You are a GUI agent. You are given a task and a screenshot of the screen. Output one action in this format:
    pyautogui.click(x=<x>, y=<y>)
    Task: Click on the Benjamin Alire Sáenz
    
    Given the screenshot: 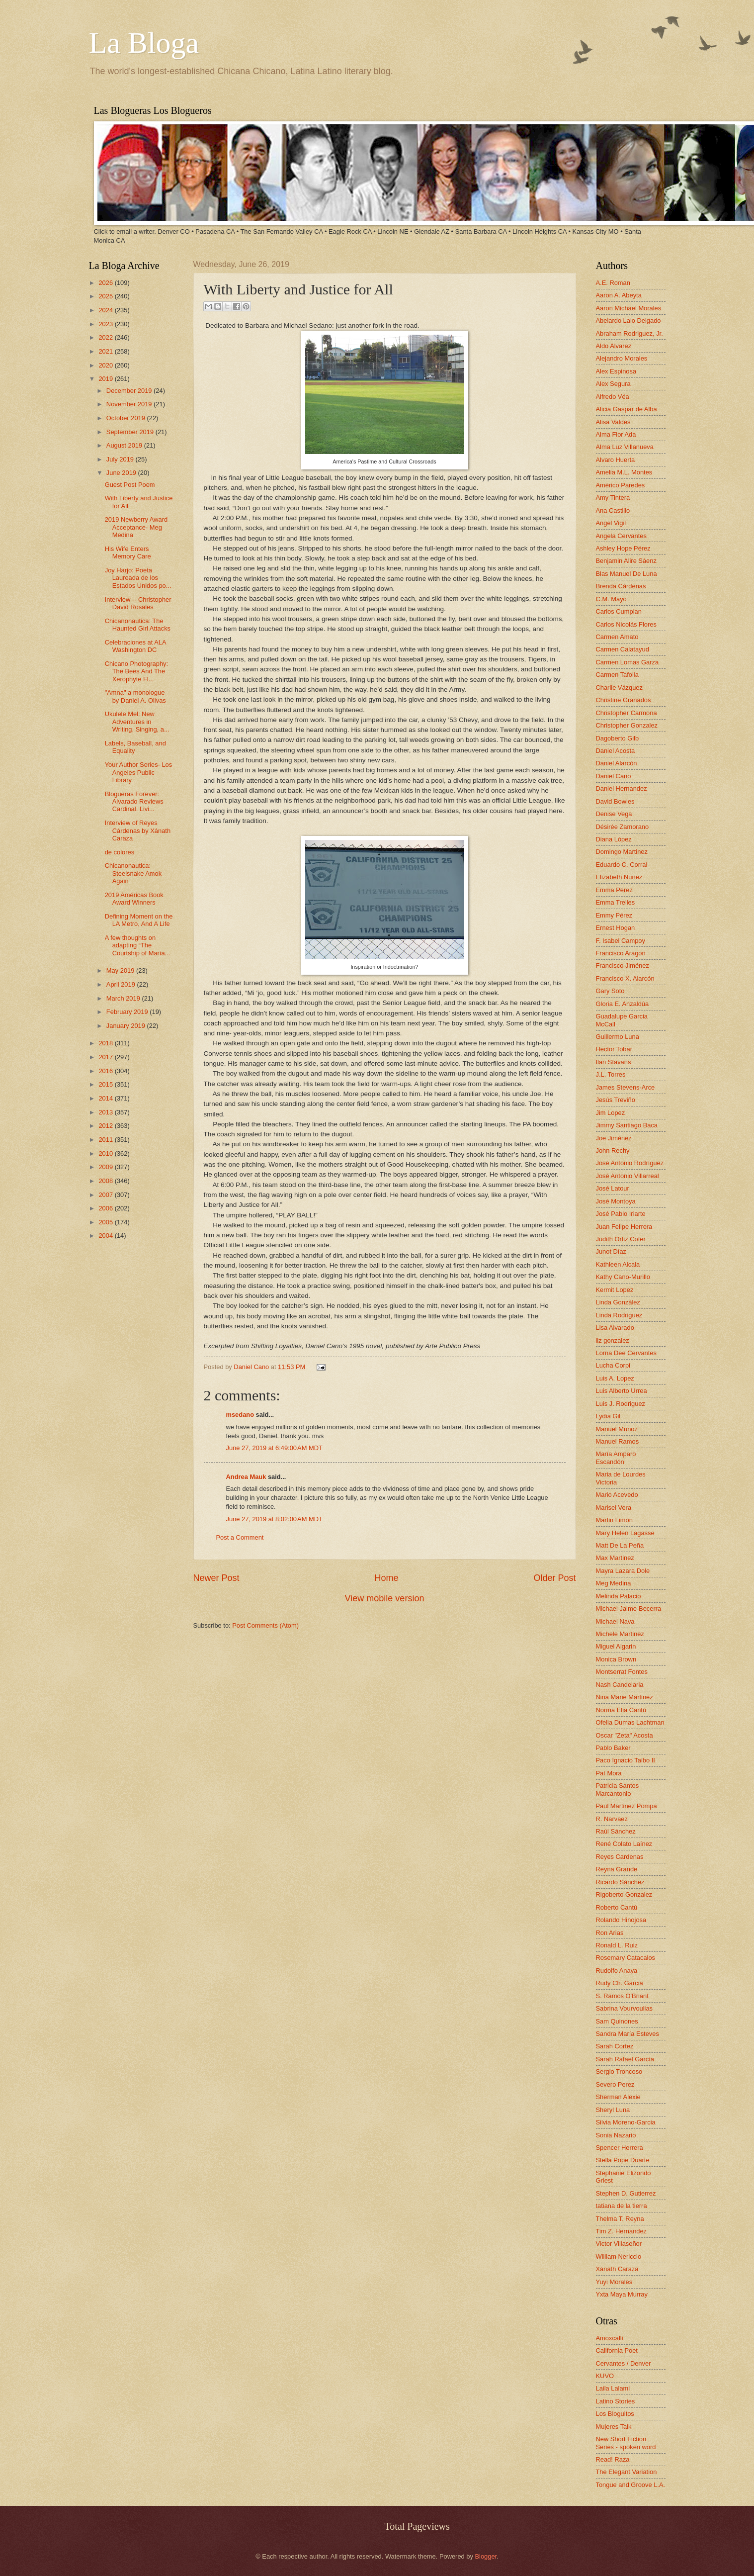 What is the action you would take?
    pyautogui.click(x=626, y=560)
    